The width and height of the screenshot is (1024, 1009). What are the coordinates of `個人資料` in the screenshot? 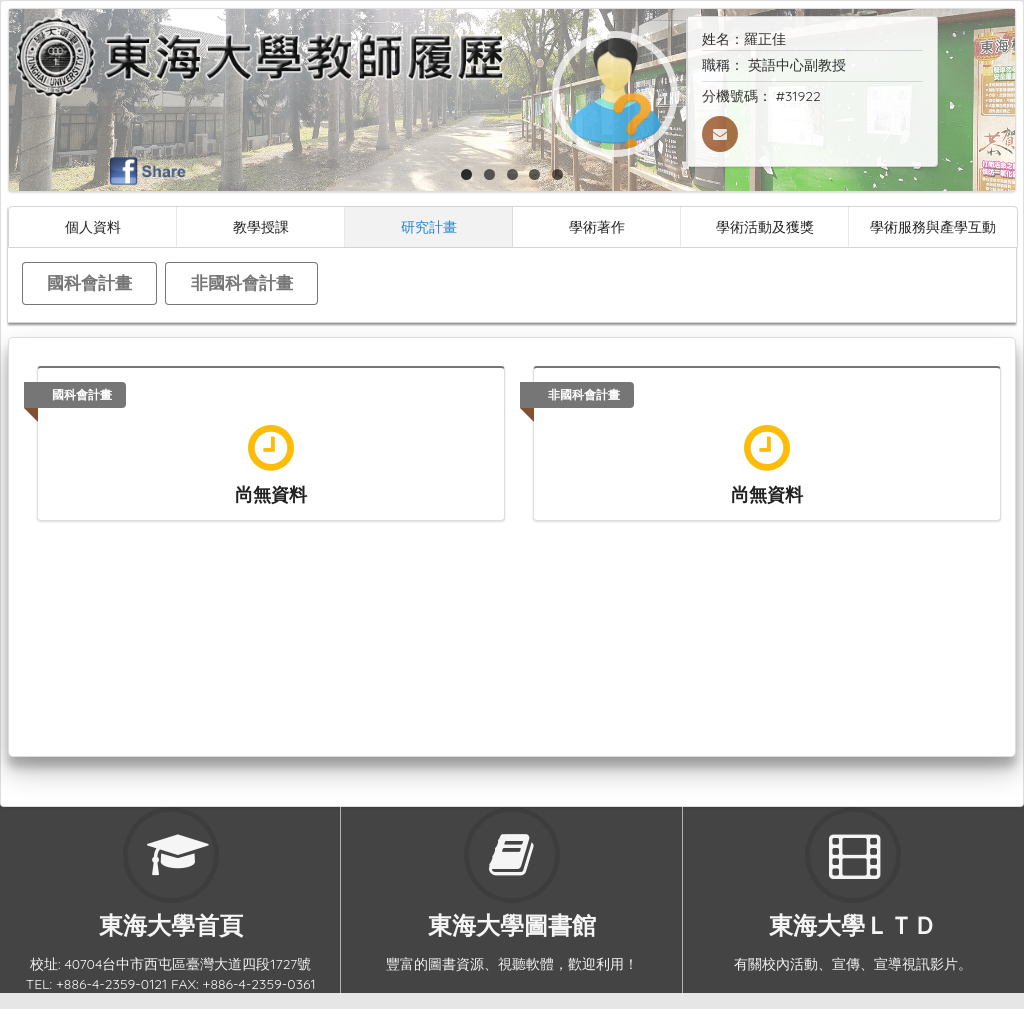 It's located at (93, 226).